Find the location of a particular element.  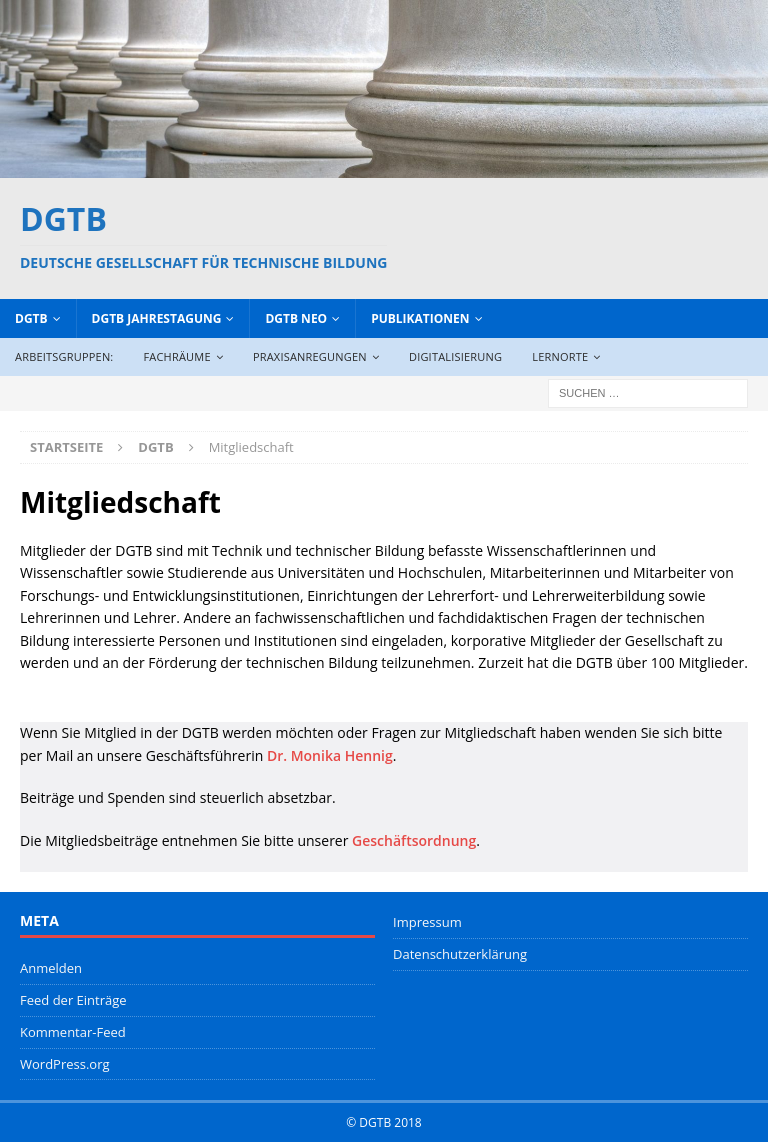

DGTB NEO is located at coordinates (296, 318).